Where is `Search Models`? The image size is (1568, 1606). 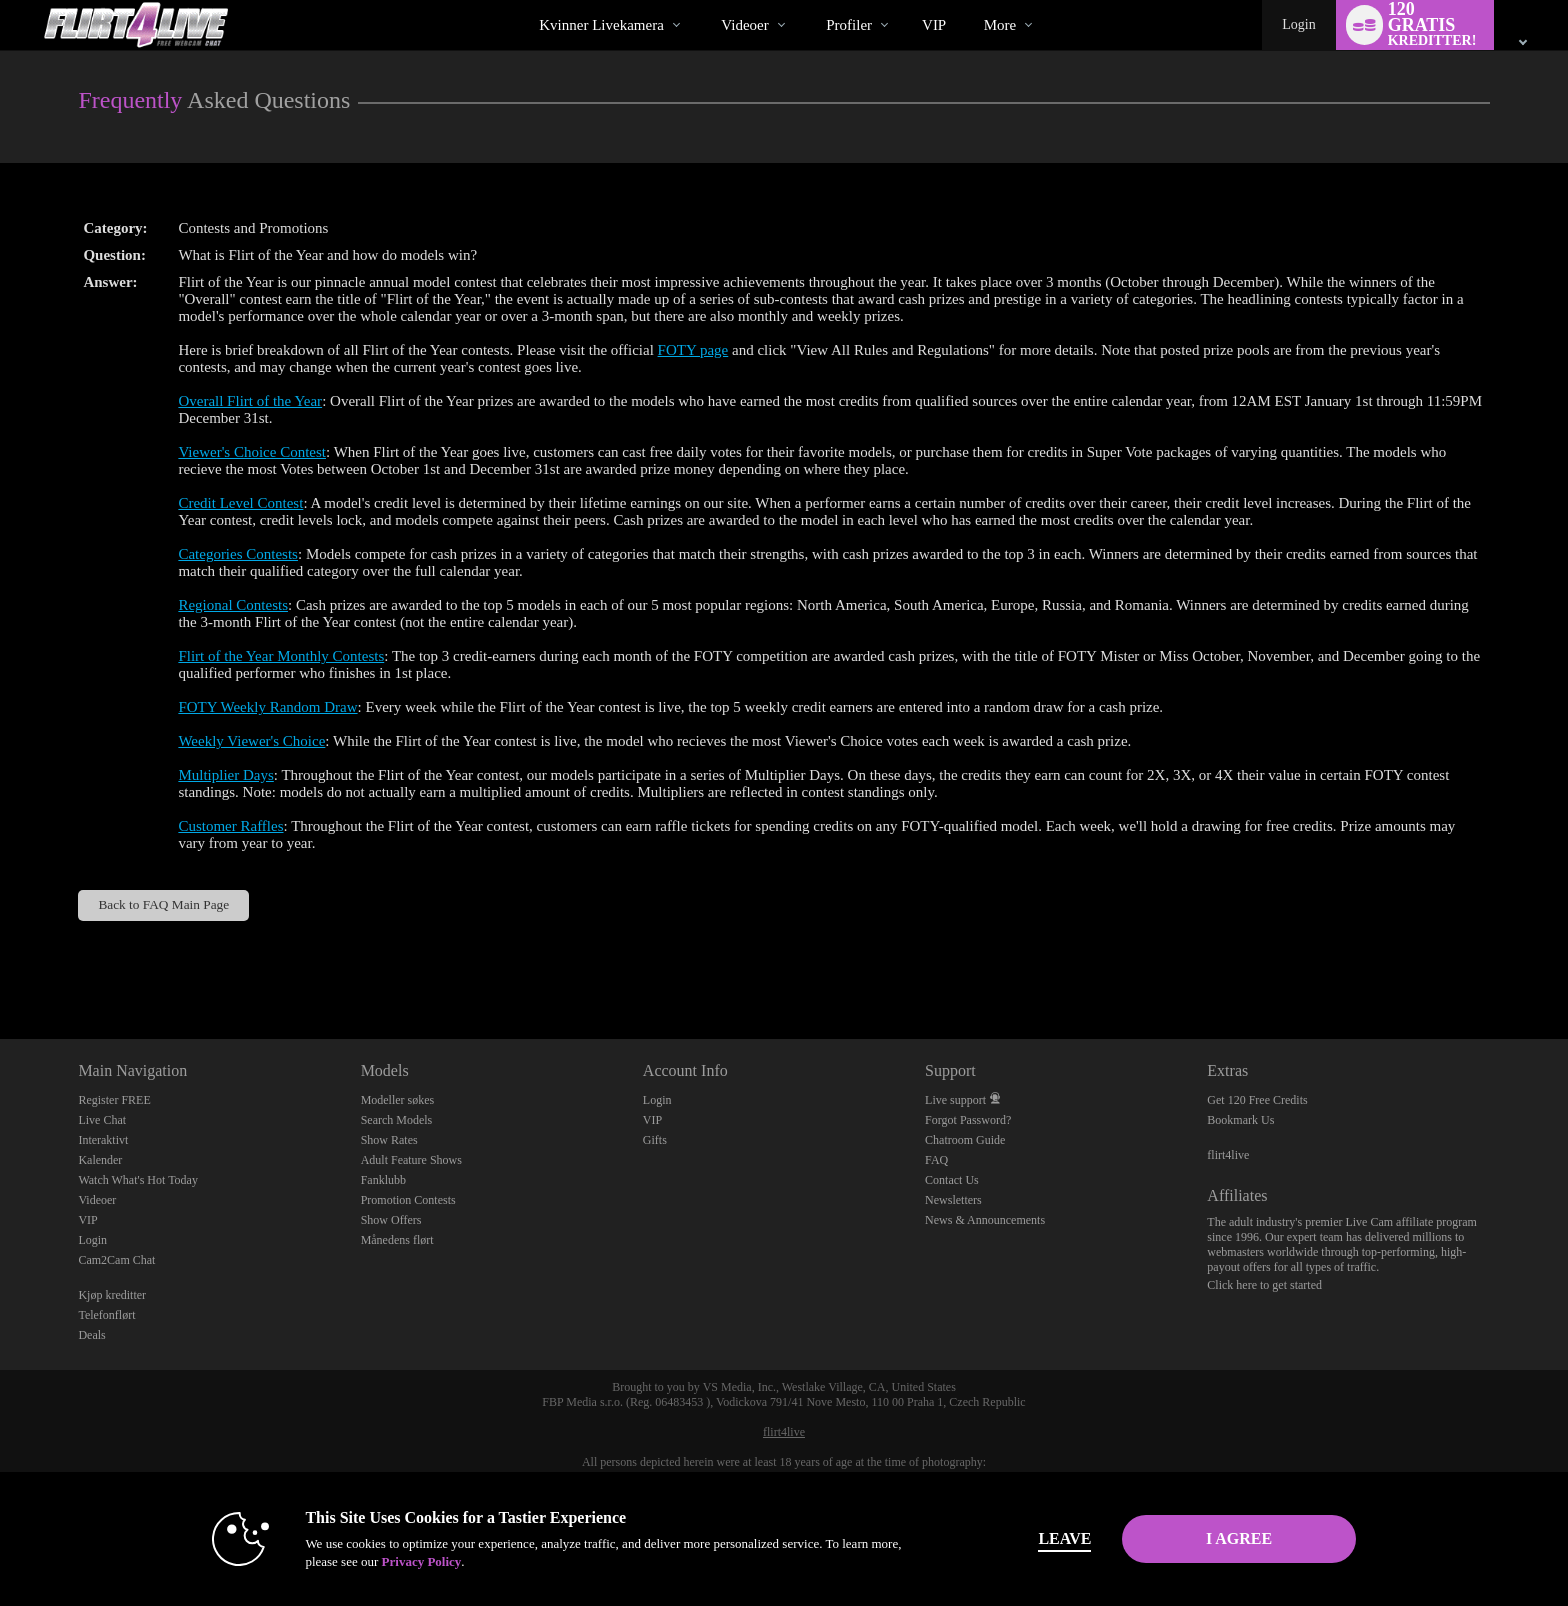 Search Models is located at coordinates (397, 1120).